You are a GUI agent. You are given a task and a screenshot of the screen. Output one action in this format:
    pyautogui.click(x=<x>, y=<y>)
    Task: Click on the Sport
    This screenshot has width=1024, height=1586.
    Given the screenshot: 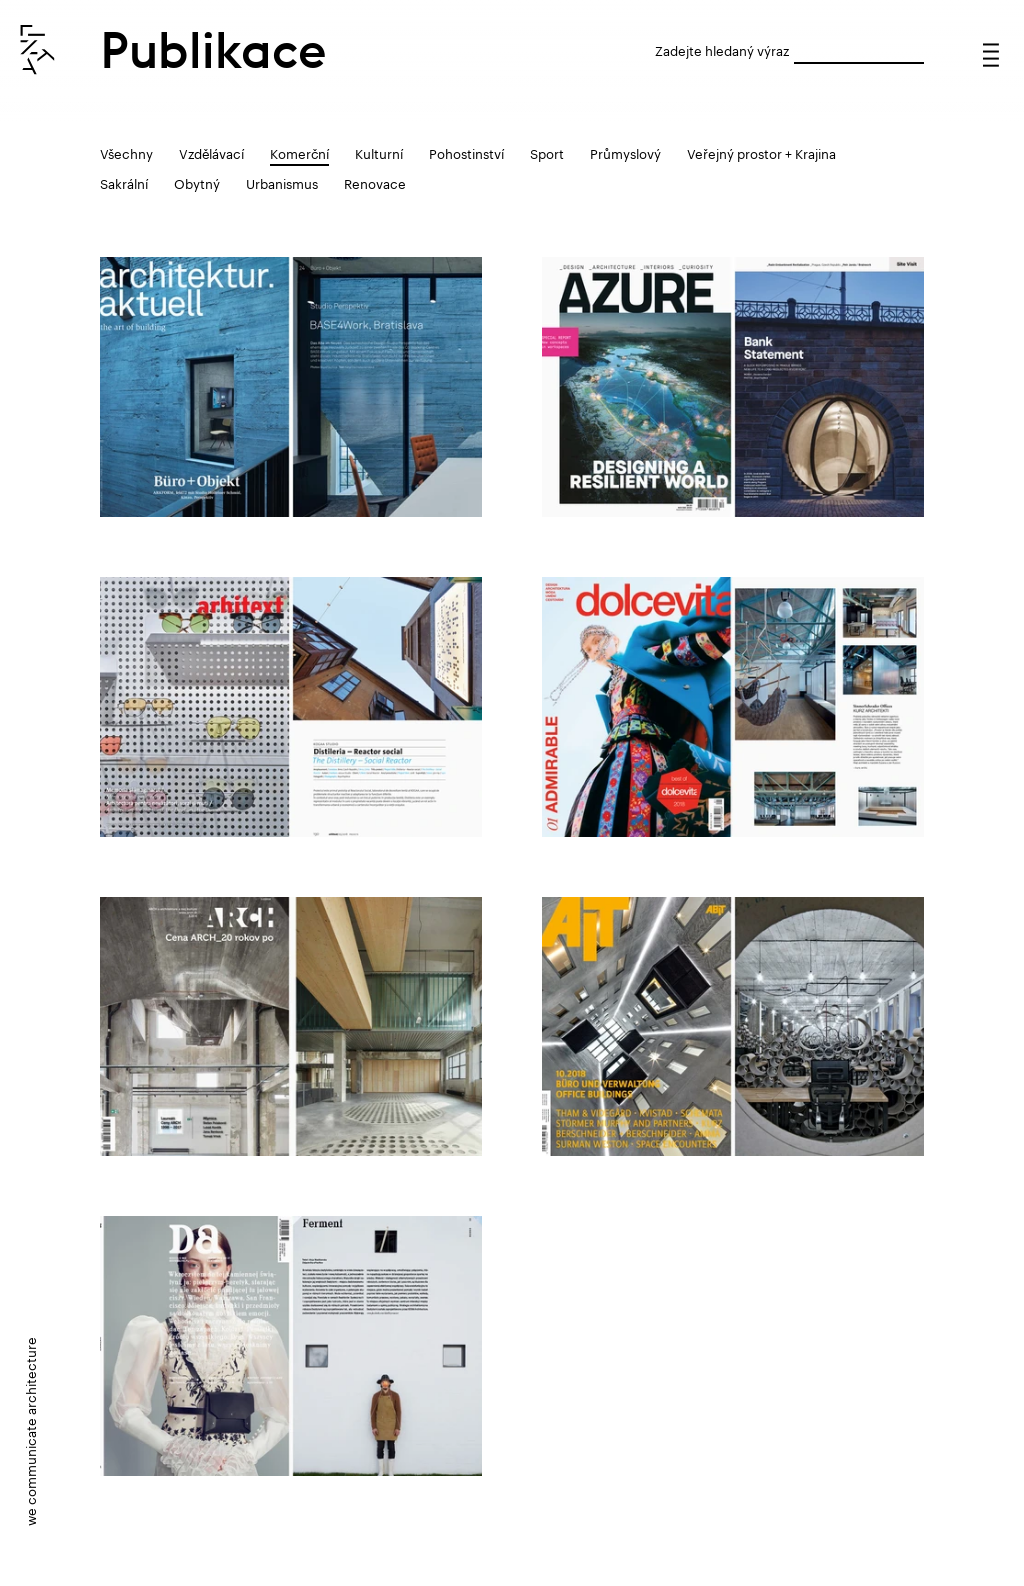 What is the action you would take?
    pyautogui.click(x=547, y=152)
    